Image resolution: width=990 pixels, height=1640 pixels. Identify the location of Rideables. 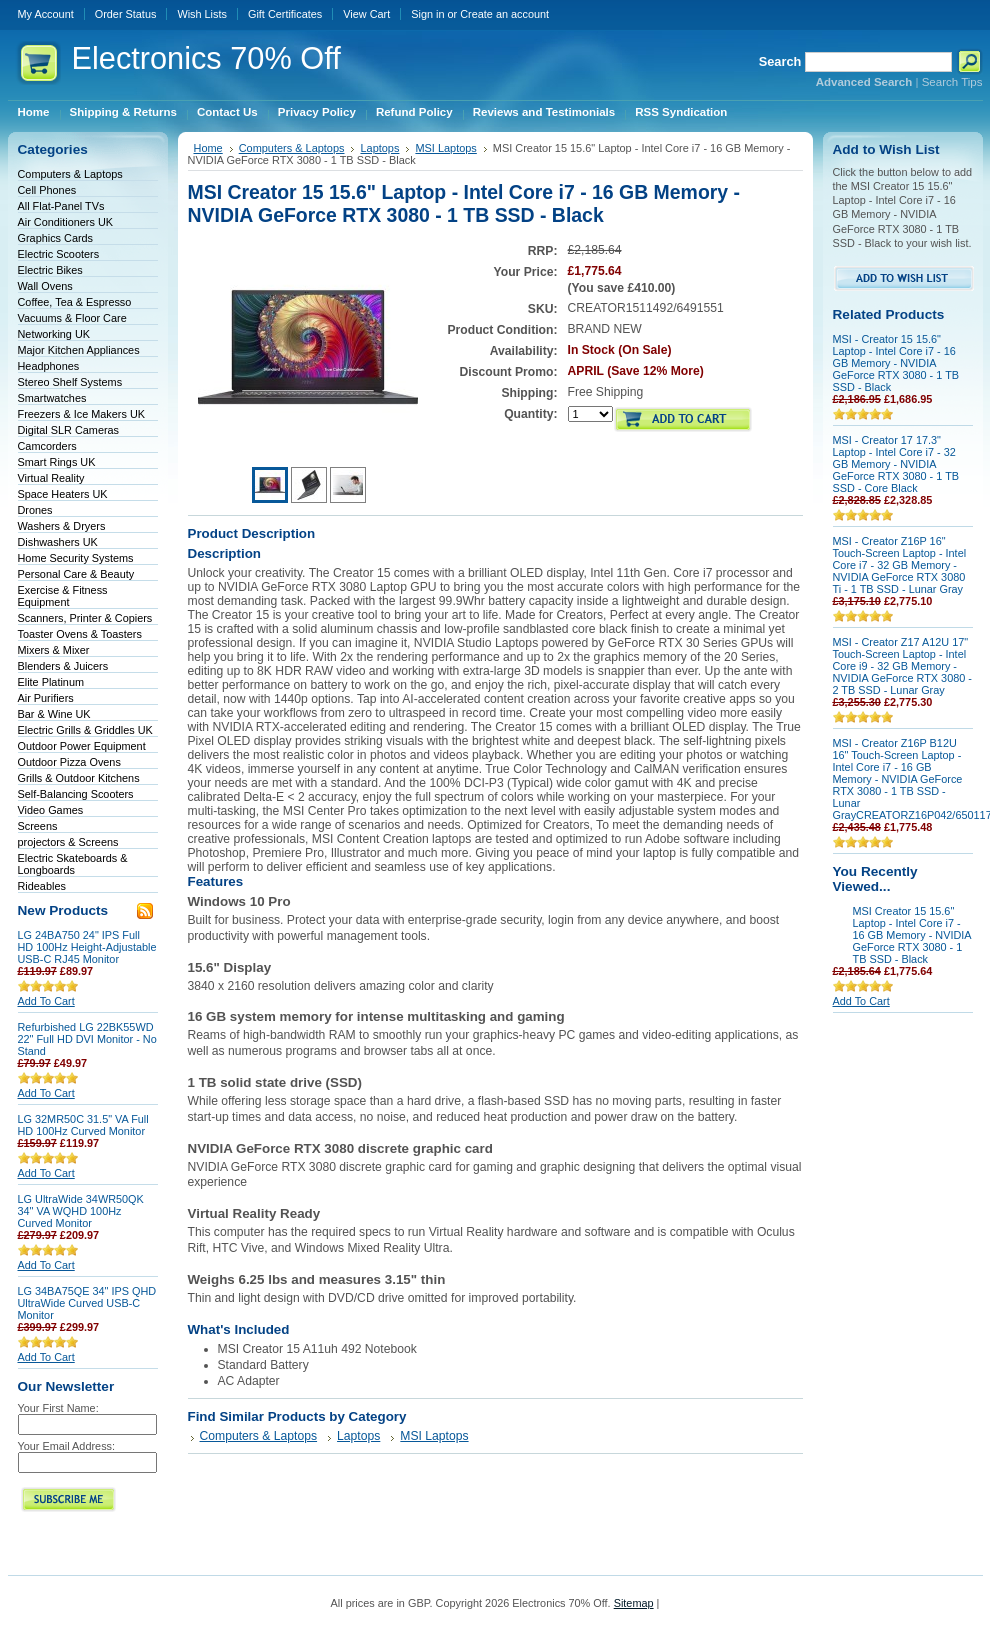
(42, 886).